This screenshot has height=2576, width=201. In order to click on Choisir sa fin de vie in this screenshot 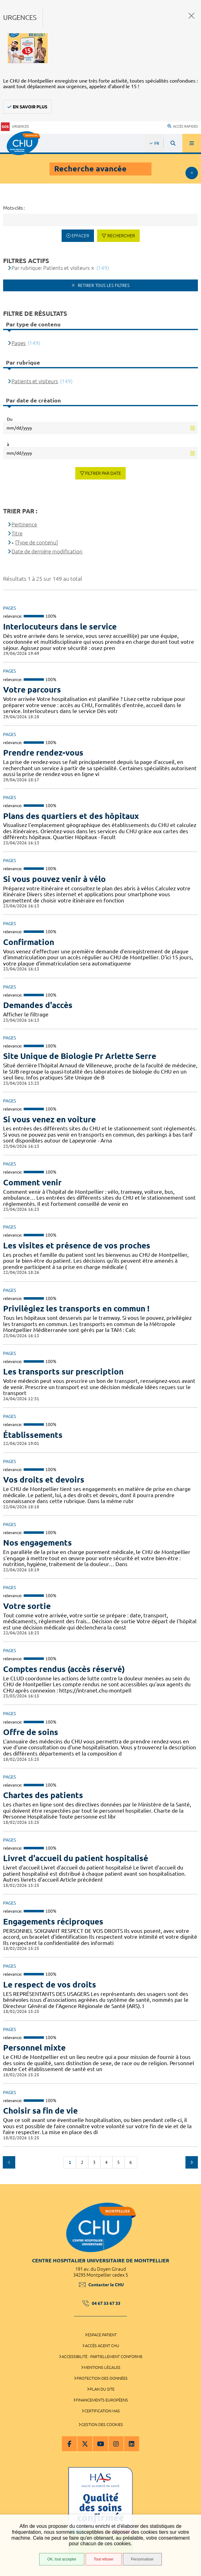, I will do `click(40, 2110)`.